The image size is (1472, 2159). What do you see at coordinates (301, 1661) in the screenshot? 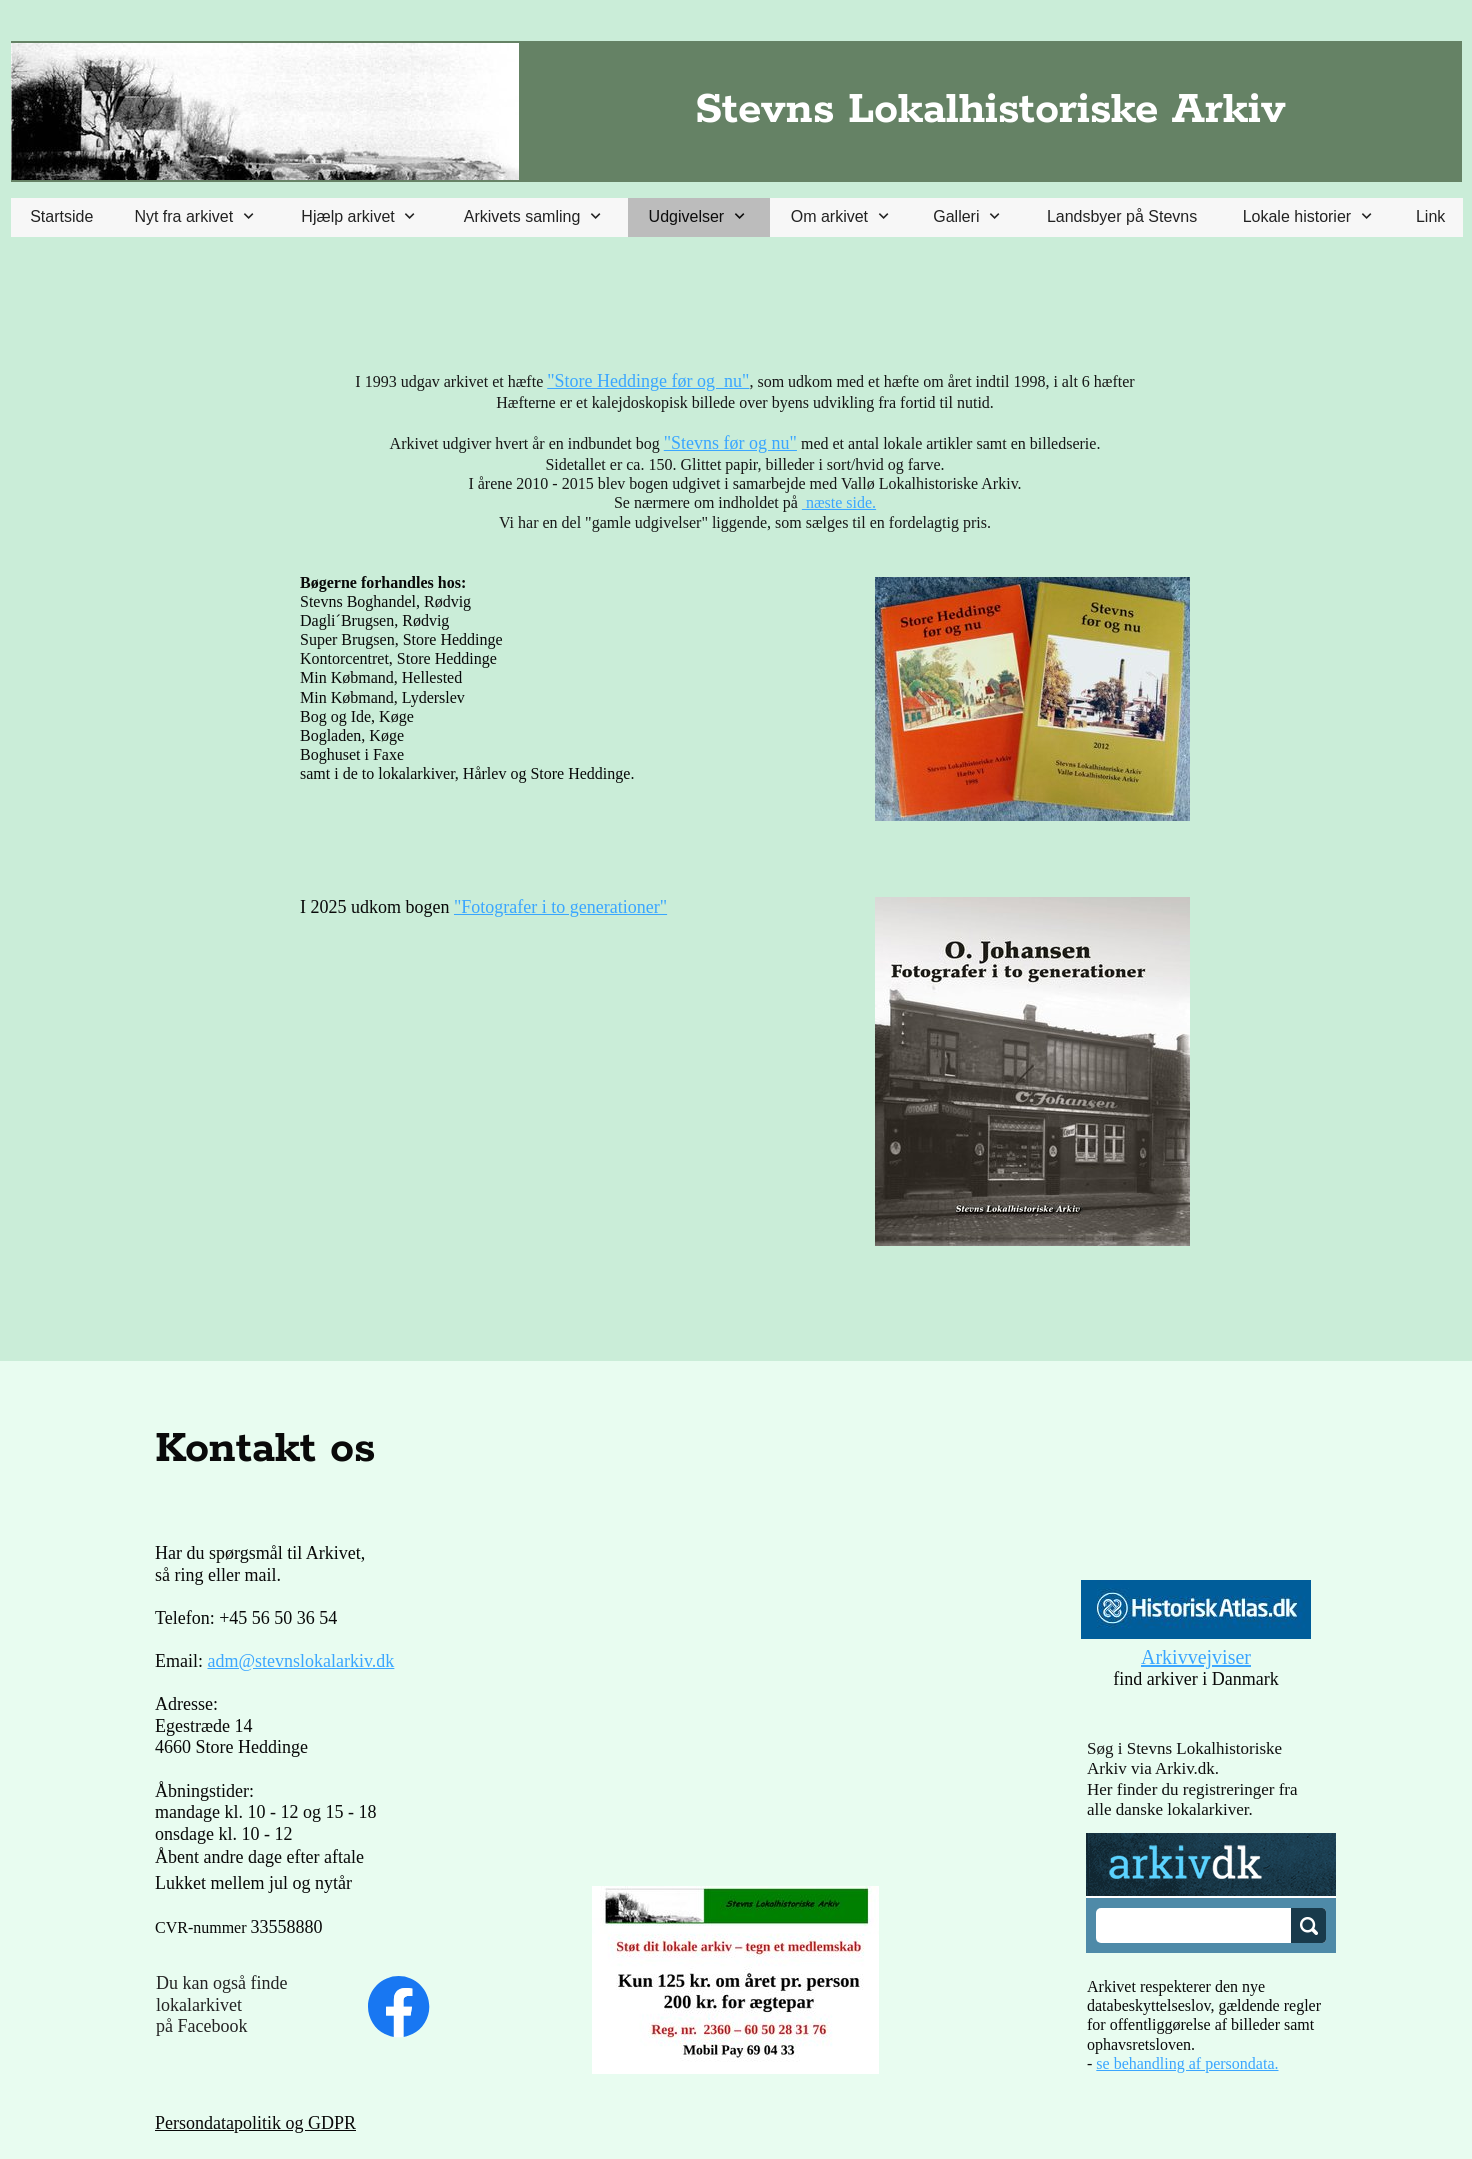
I see `adm@stevnslokalarkiv.dk` at bounding box center [301, 1661].